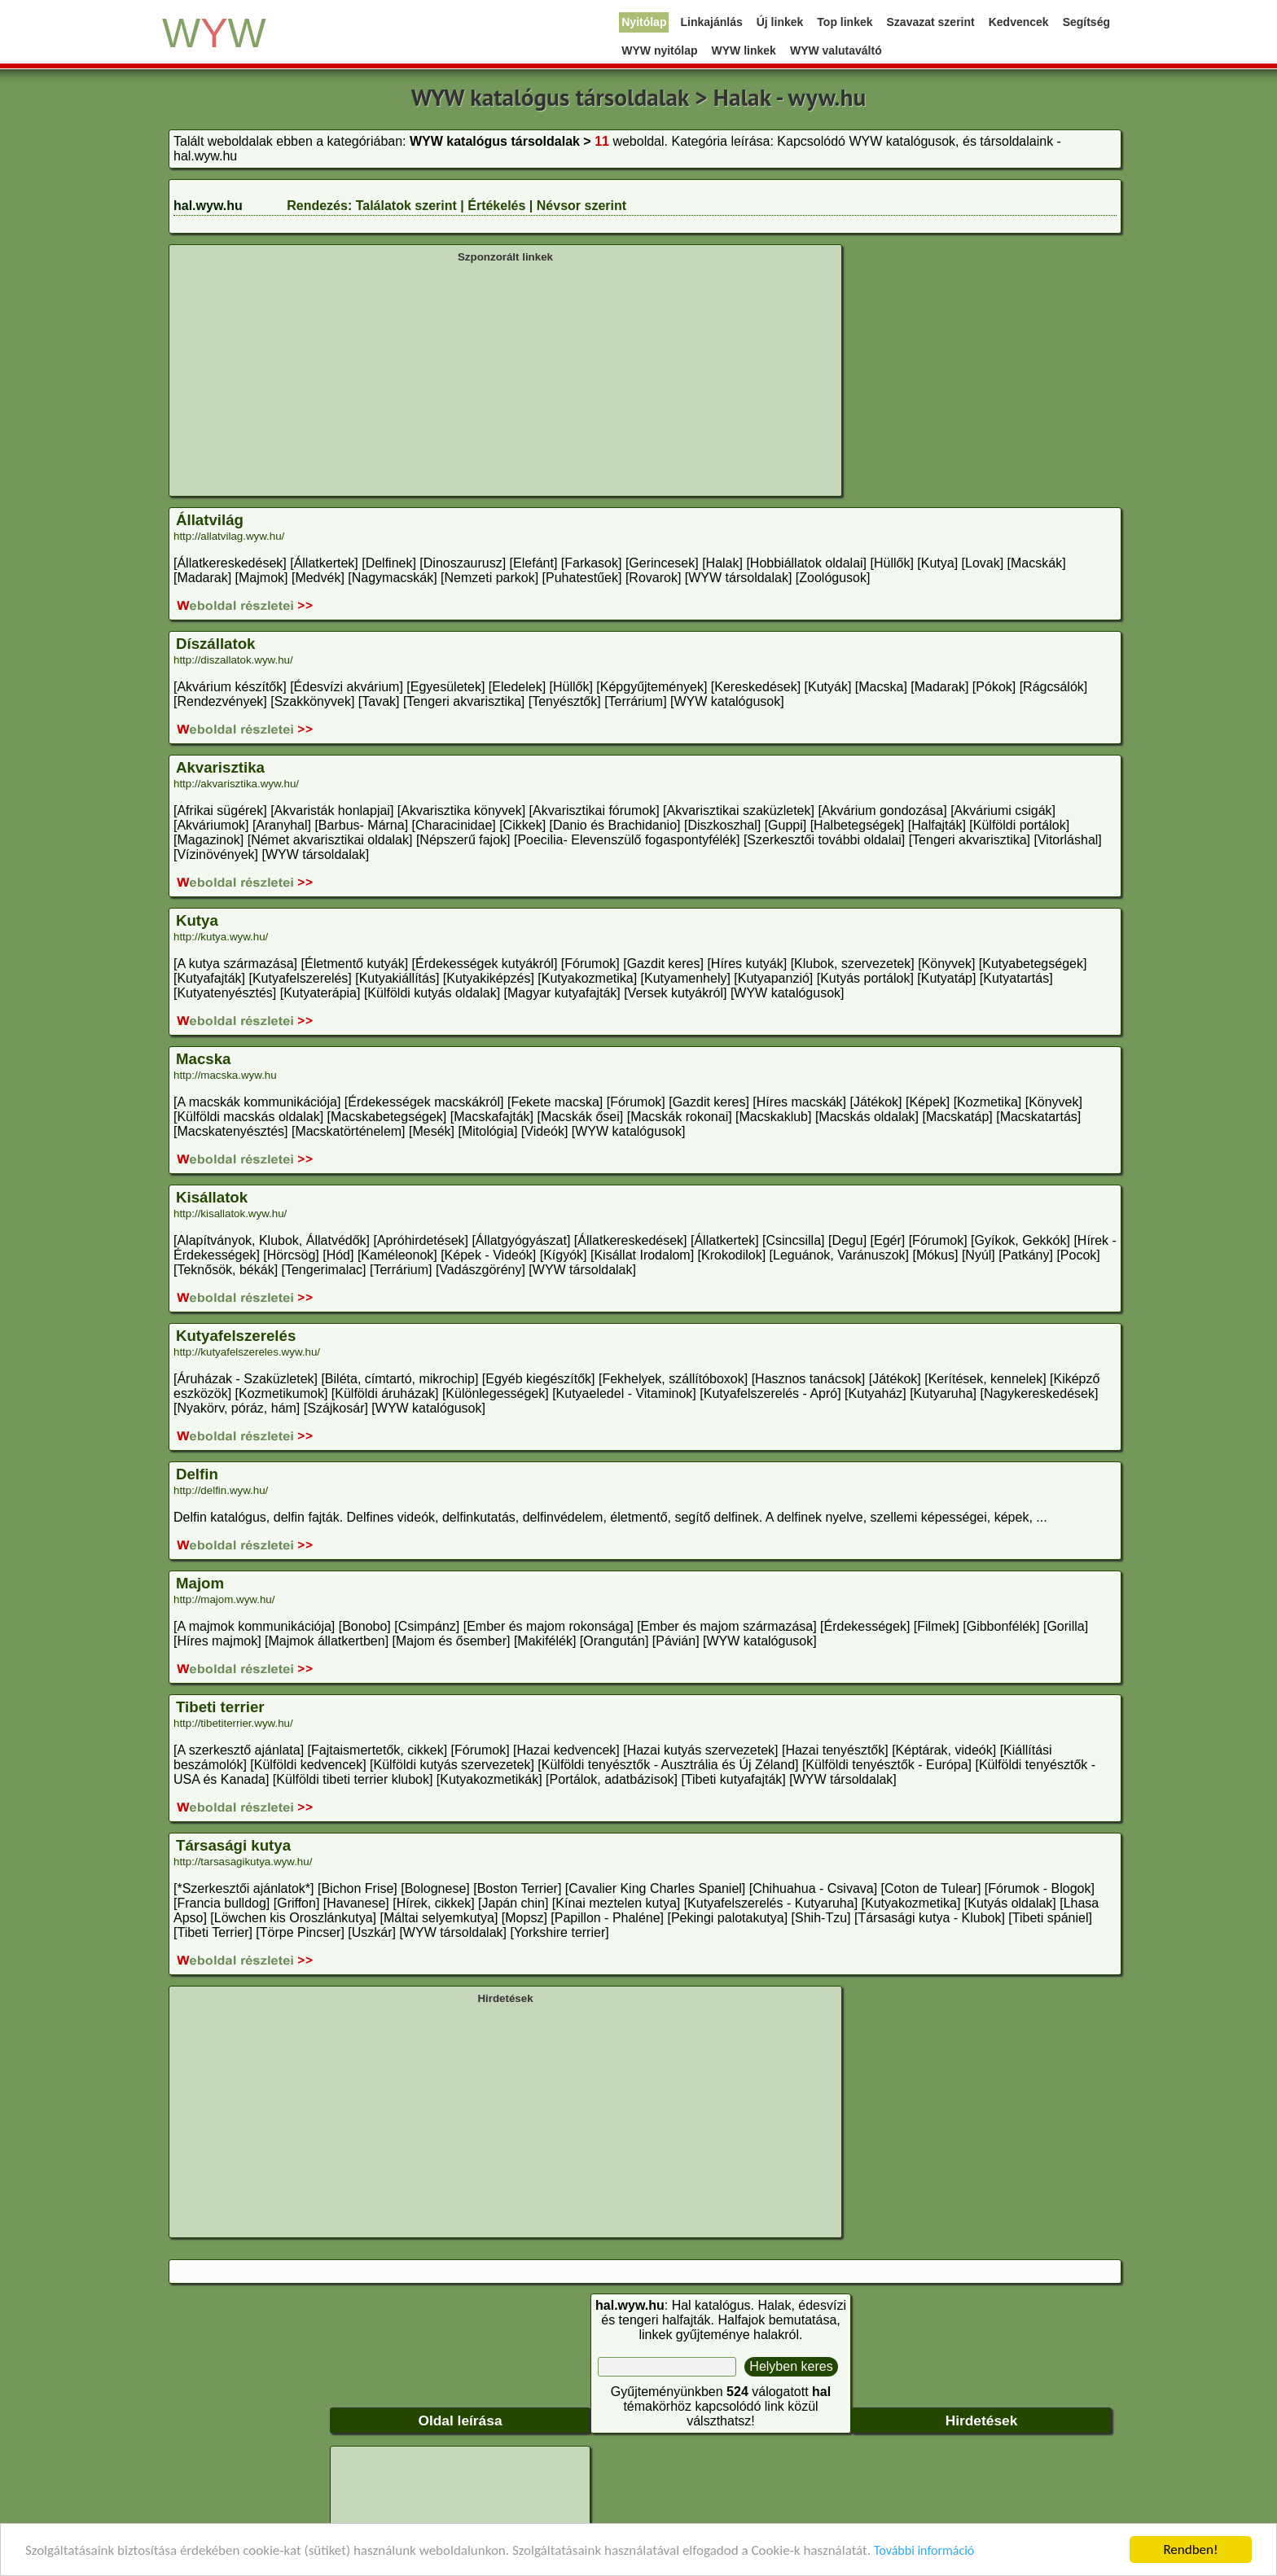 Image resolution: width=1277 pixels, height=2576 pixels. Describe the element at coordinates (1086, 21) in the screenshot. I see `Segítség` at that location.